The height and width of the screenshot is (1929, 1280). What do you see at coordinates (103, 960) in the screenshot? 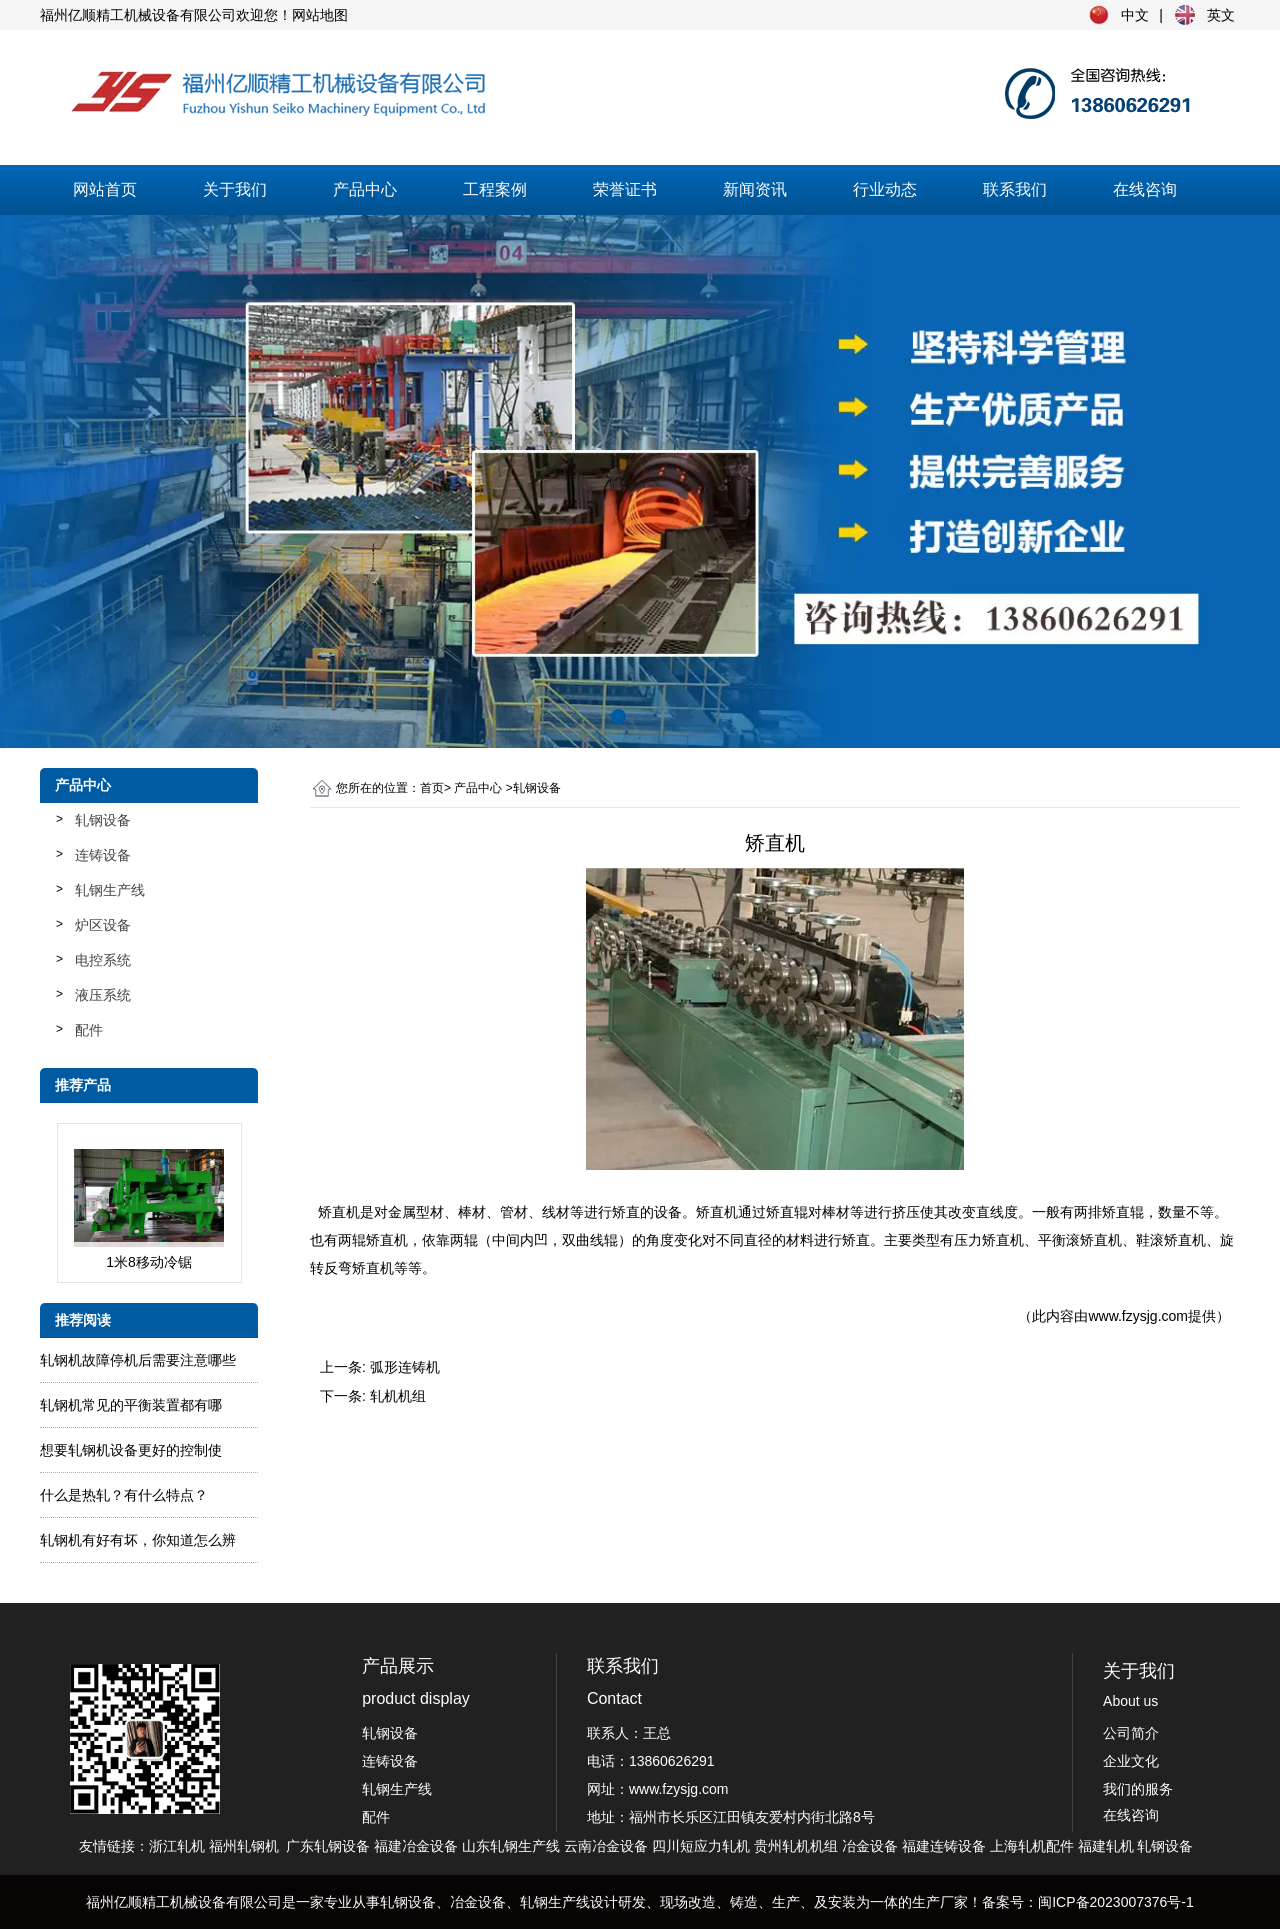
I see `电控系统` at bounding box center [103, 960].